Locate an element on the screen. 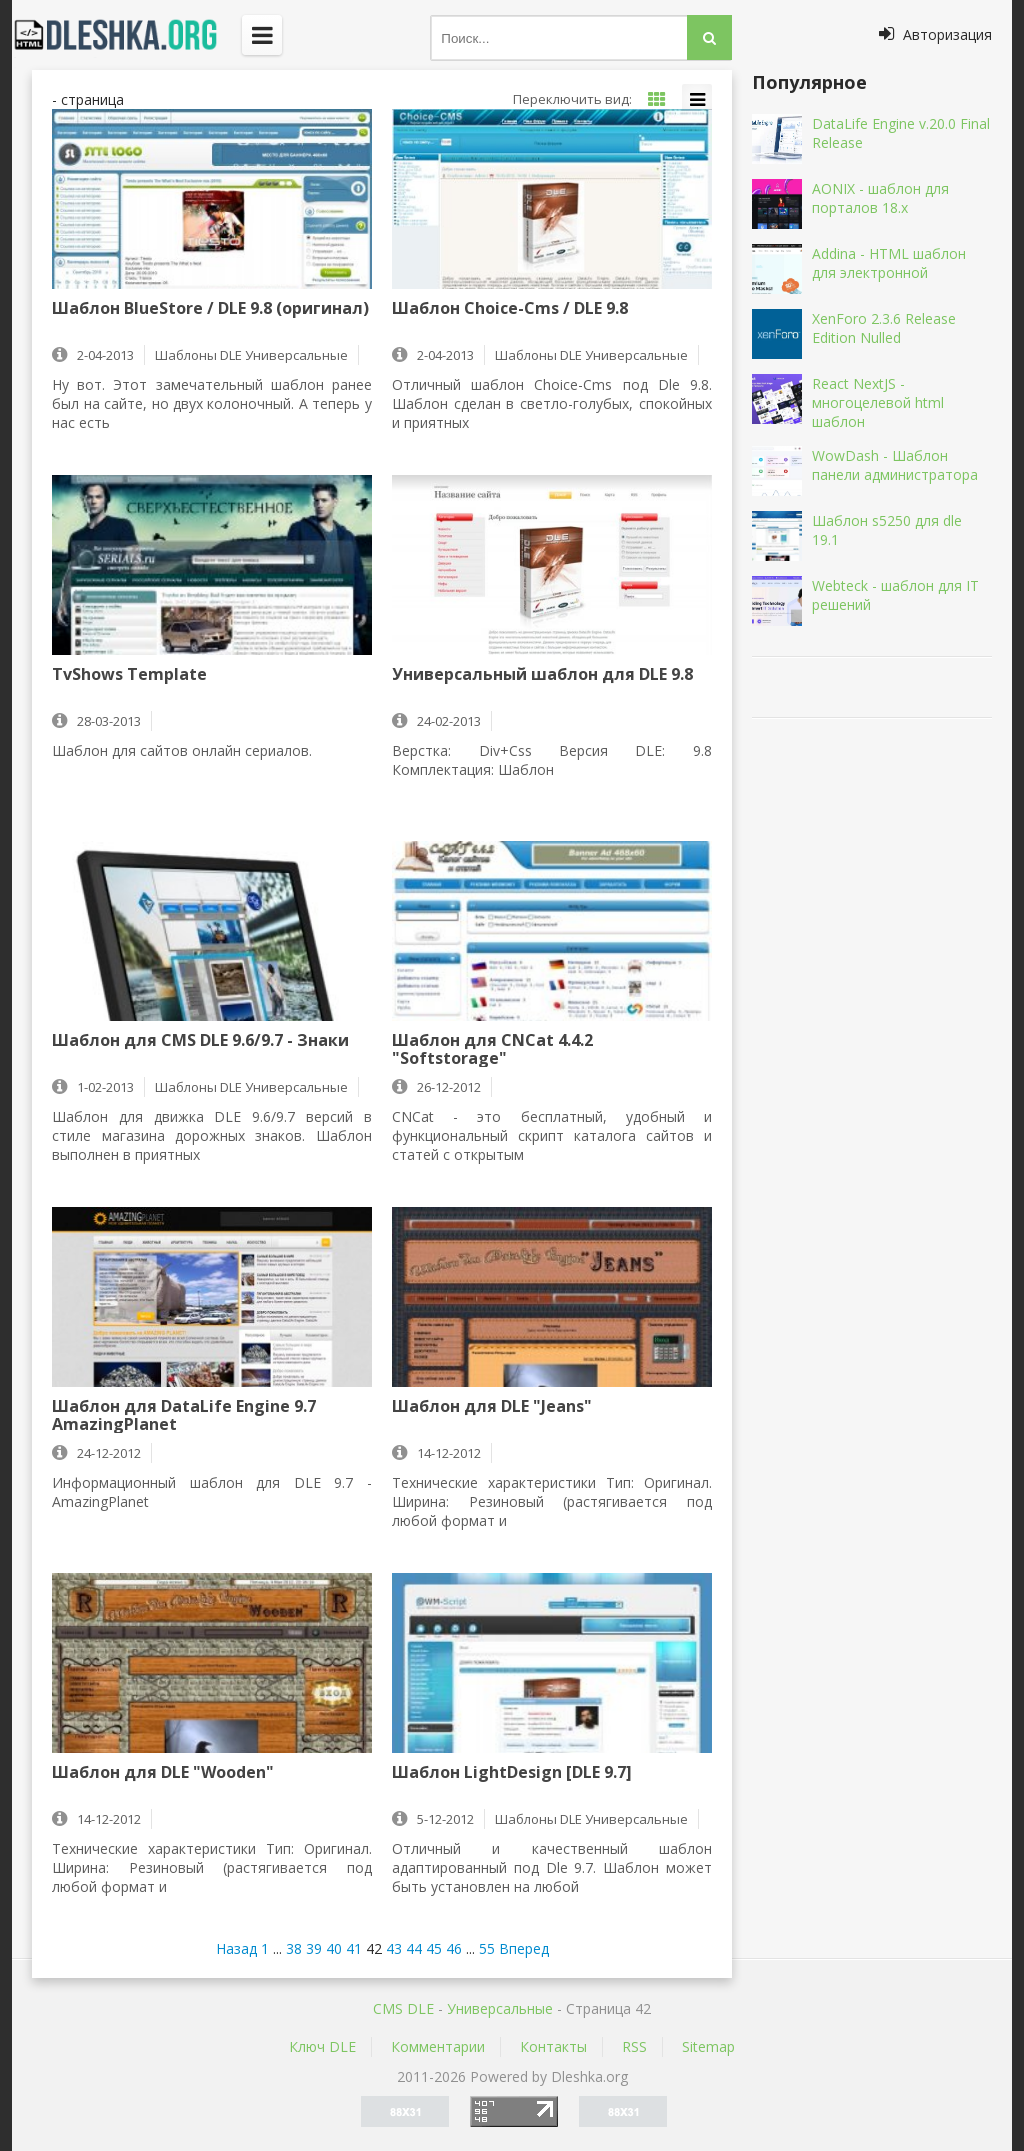  Шаблон Choice-Cms / DLE 9.8 is located at coordinates (510, 309).